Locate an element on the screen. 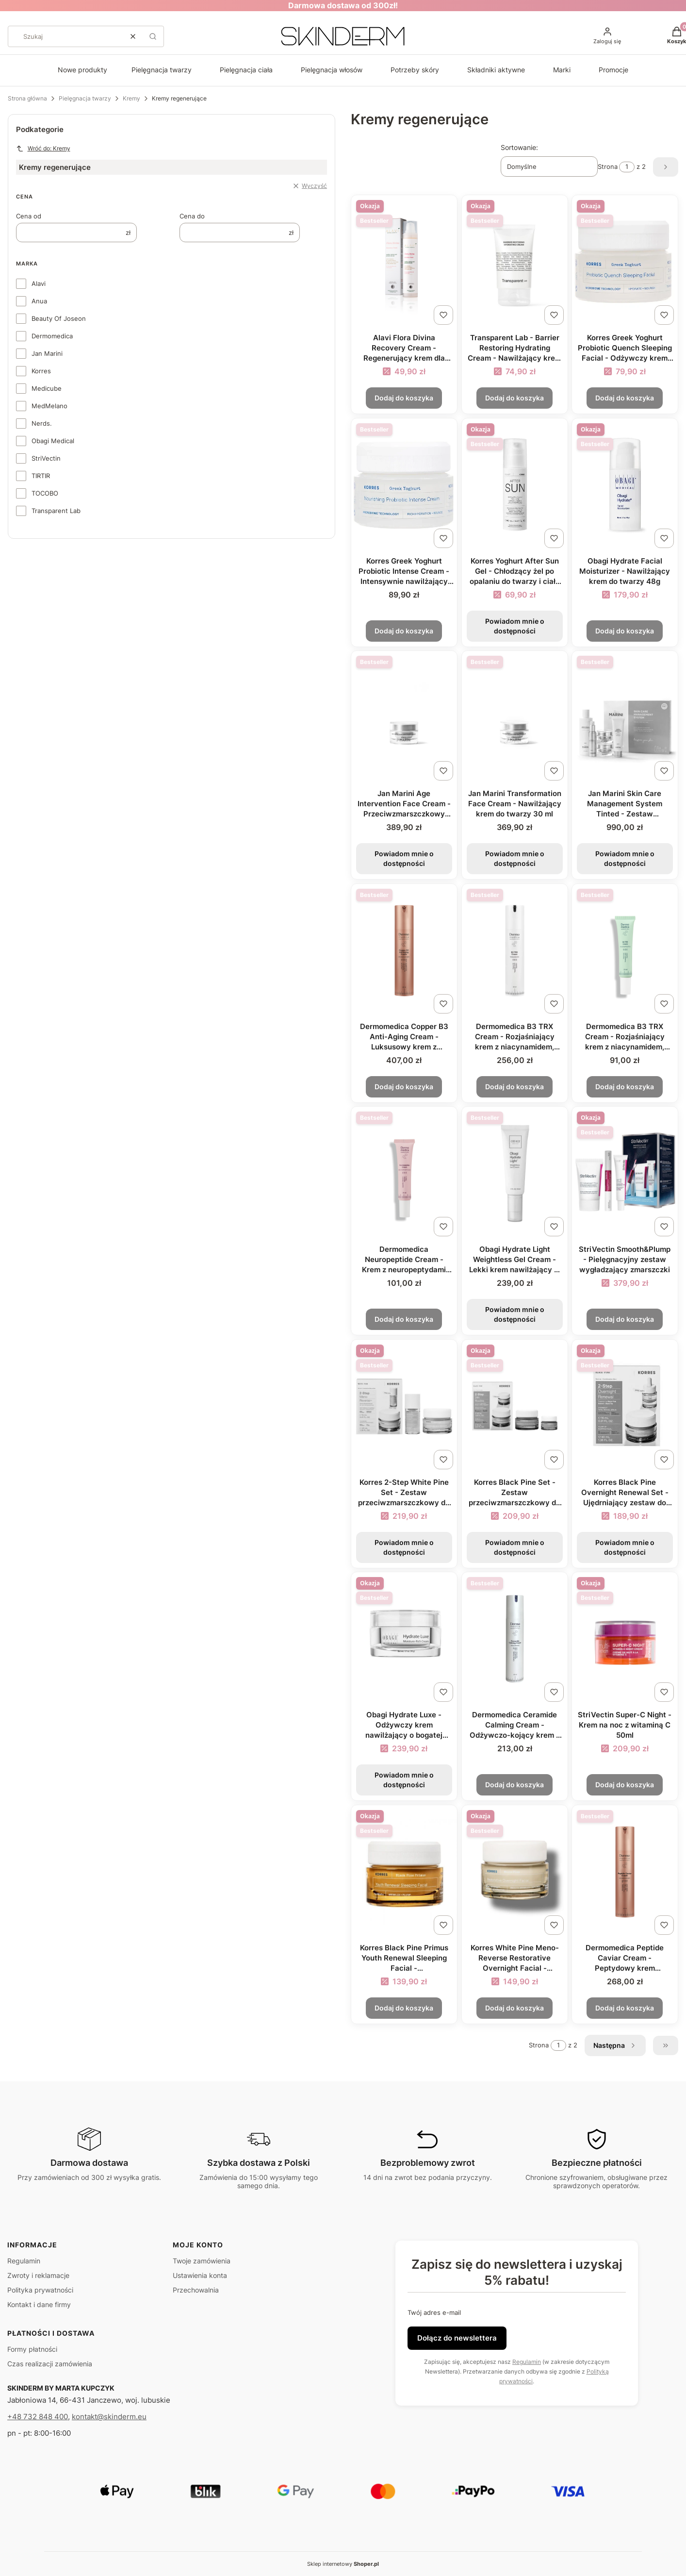 Image resolution: width=686 pixels, height=2576 pixels. Formy płatności is located at coordinates (32, 2349).